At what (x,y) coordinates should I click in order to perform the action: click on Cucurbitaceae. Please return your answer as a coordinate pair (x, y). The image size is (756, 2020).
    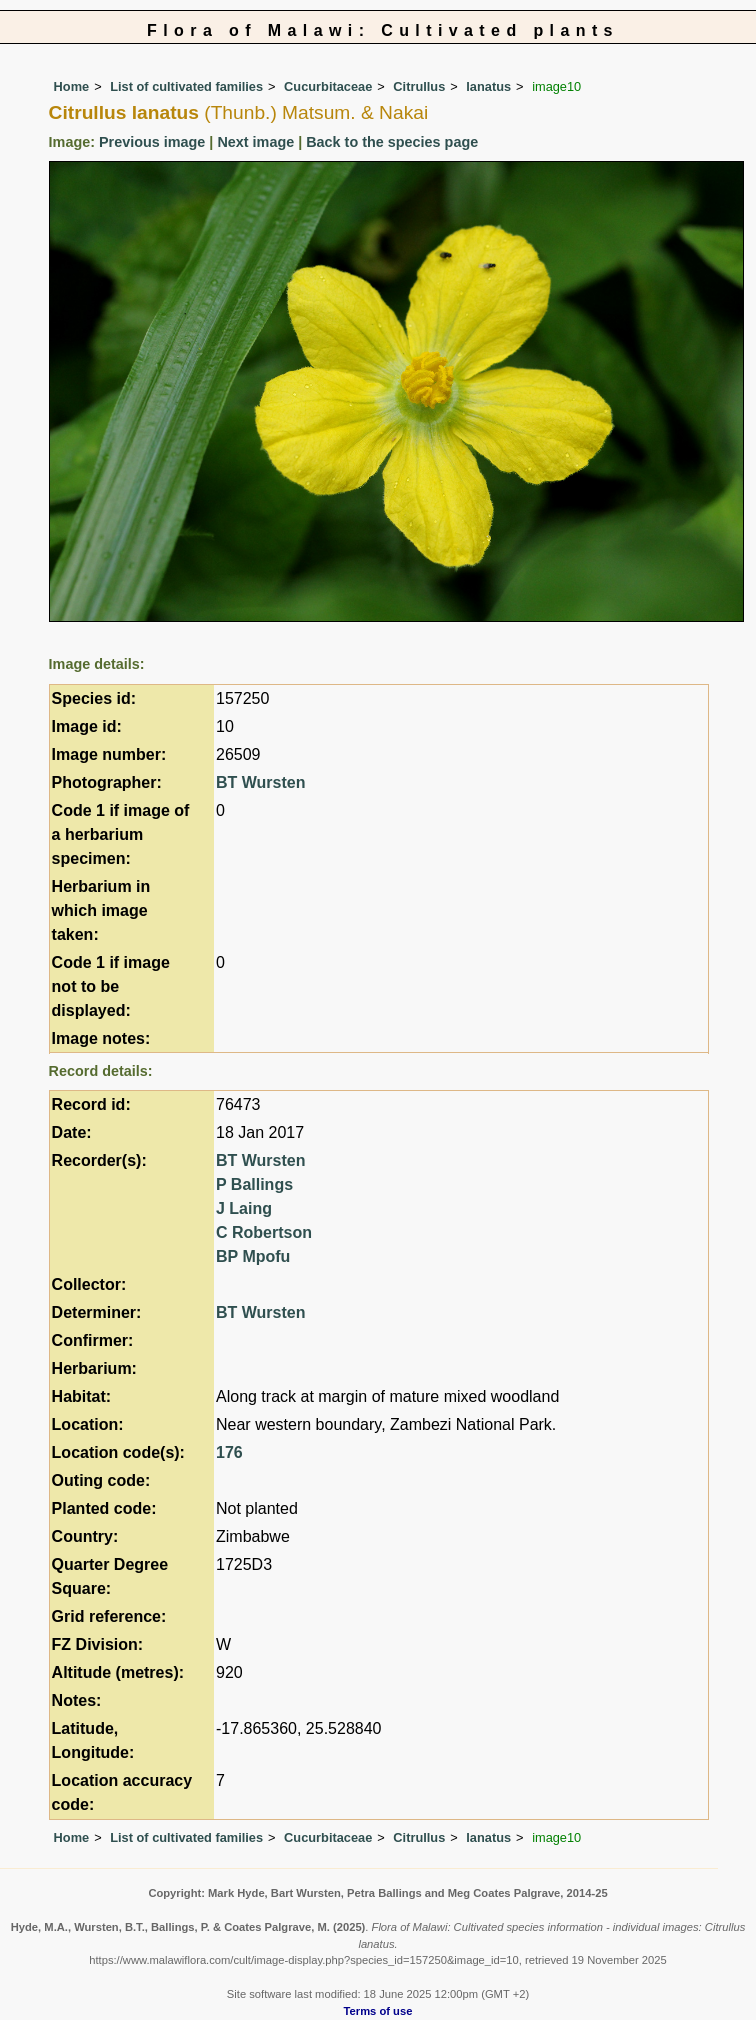
    Looking at the image, I should click on (328, 86).